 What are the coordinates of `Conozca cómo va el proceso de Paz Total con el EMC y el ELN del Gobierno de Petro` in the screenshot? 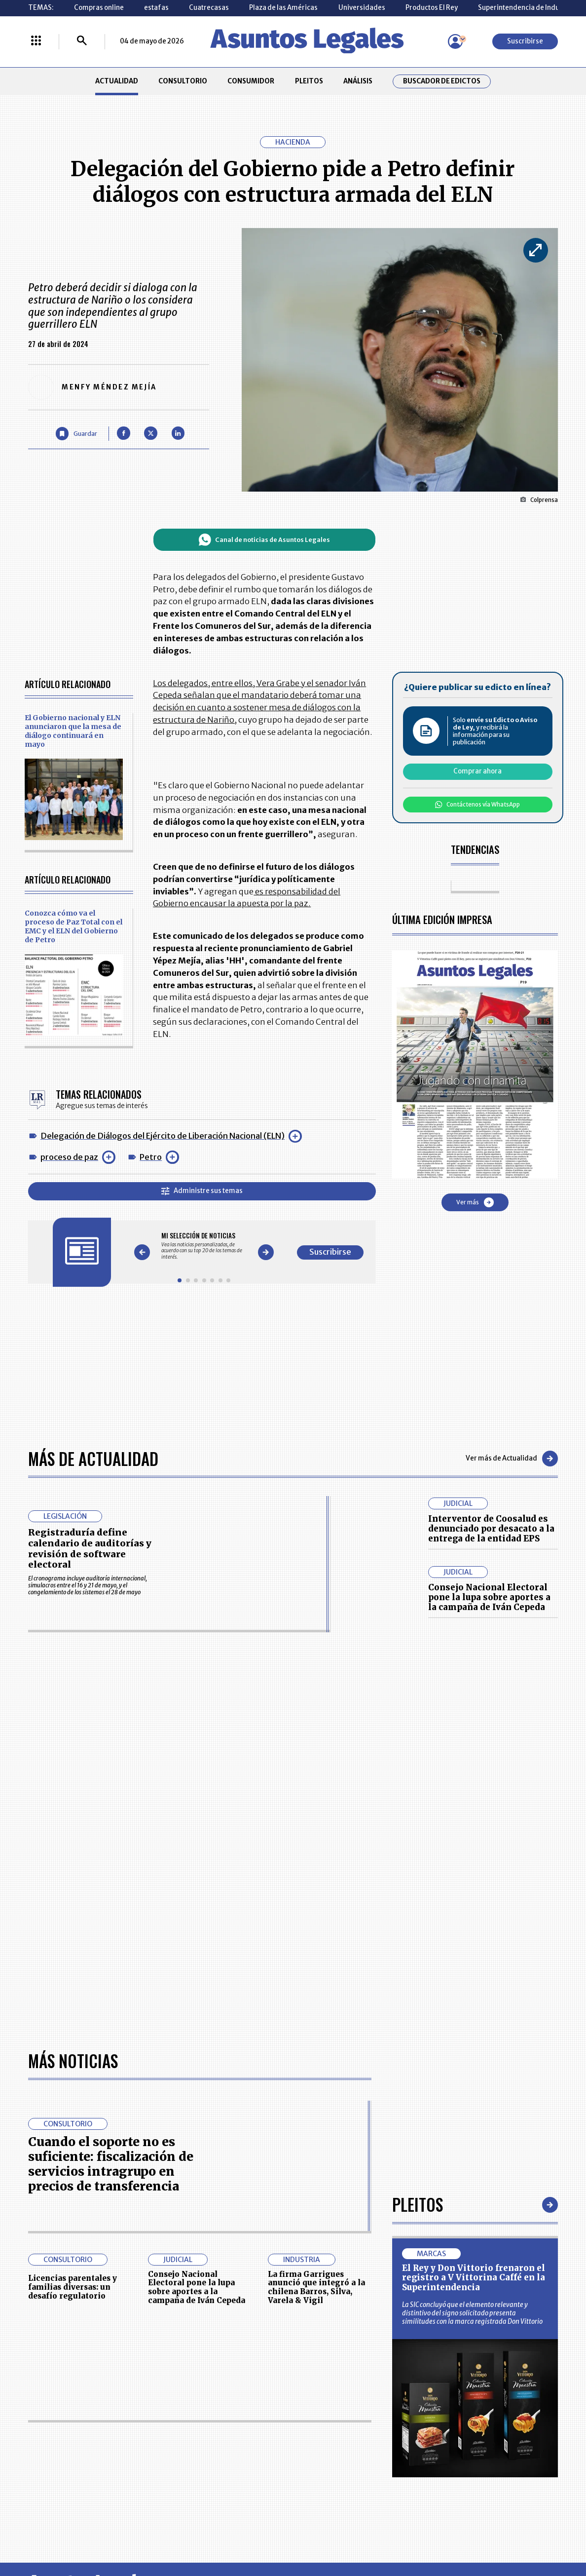 It's located at (73, 926).